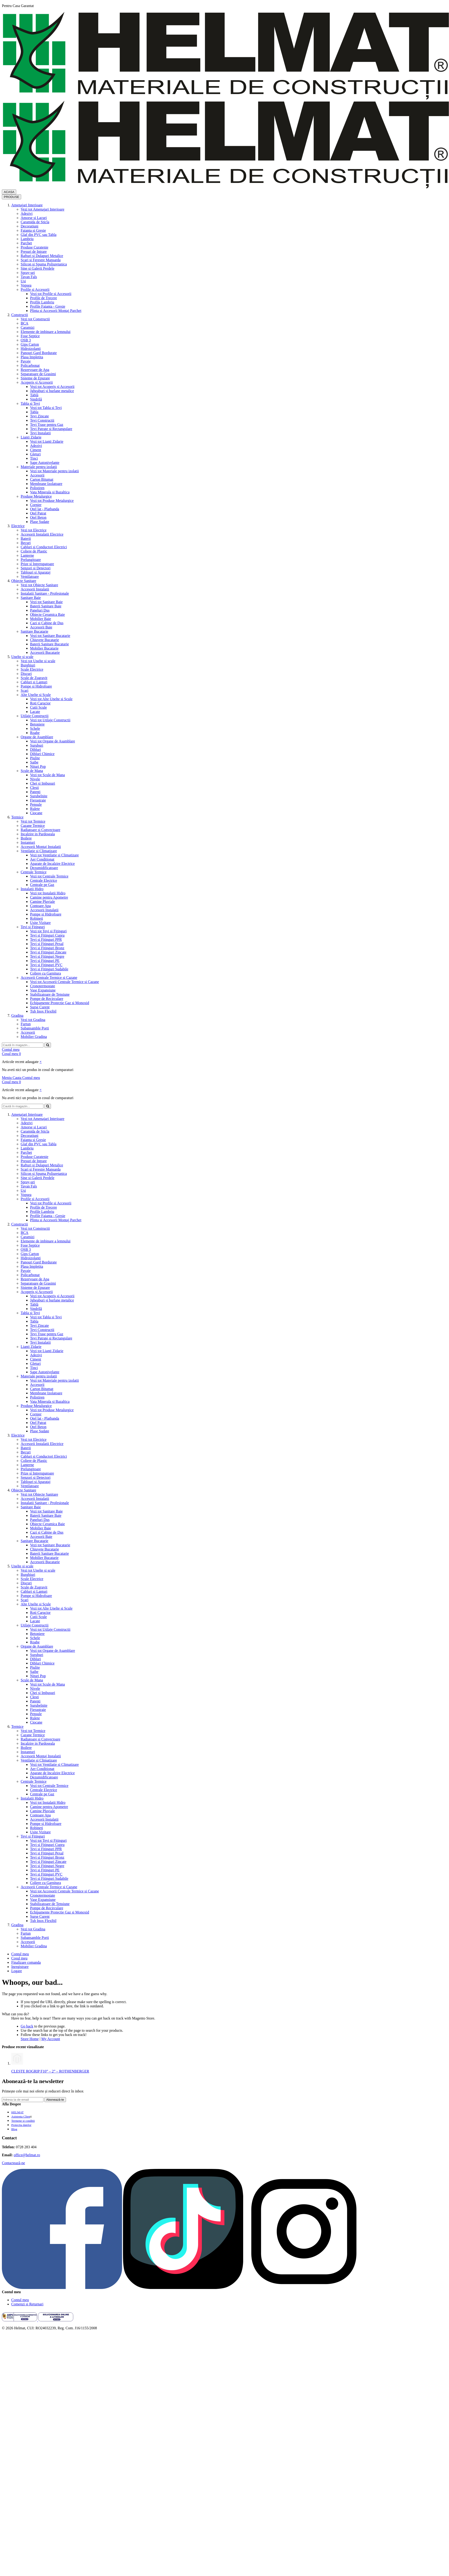 Image resolution: width=449 pixels, height=2576 pixels. I want to click on Glaf din PVC sau Tabla, so click(38, 235).